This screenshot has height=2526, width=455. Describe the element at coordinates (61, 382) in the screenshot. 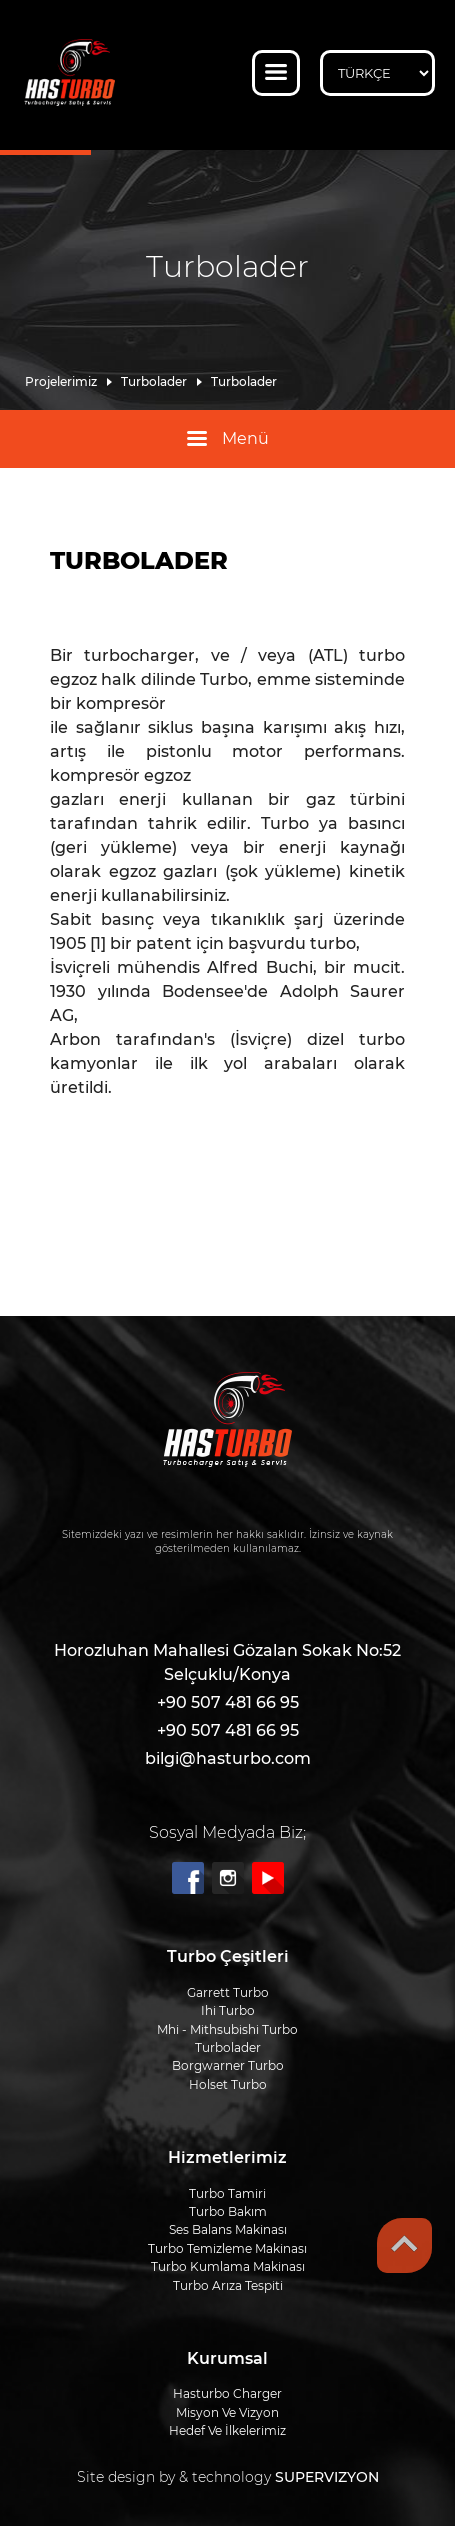

I see `Projelerimiz` at that location.